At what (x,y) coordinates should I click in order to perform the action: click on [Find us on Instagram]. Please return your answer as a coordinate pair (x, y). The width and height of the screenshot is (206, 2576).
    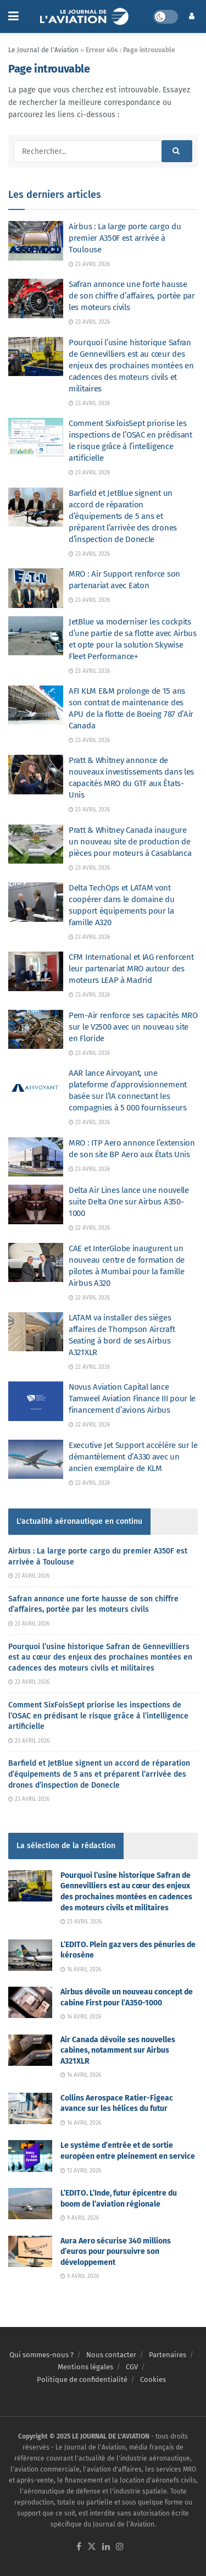
    Looking at the image, I should click on (120, 2547).